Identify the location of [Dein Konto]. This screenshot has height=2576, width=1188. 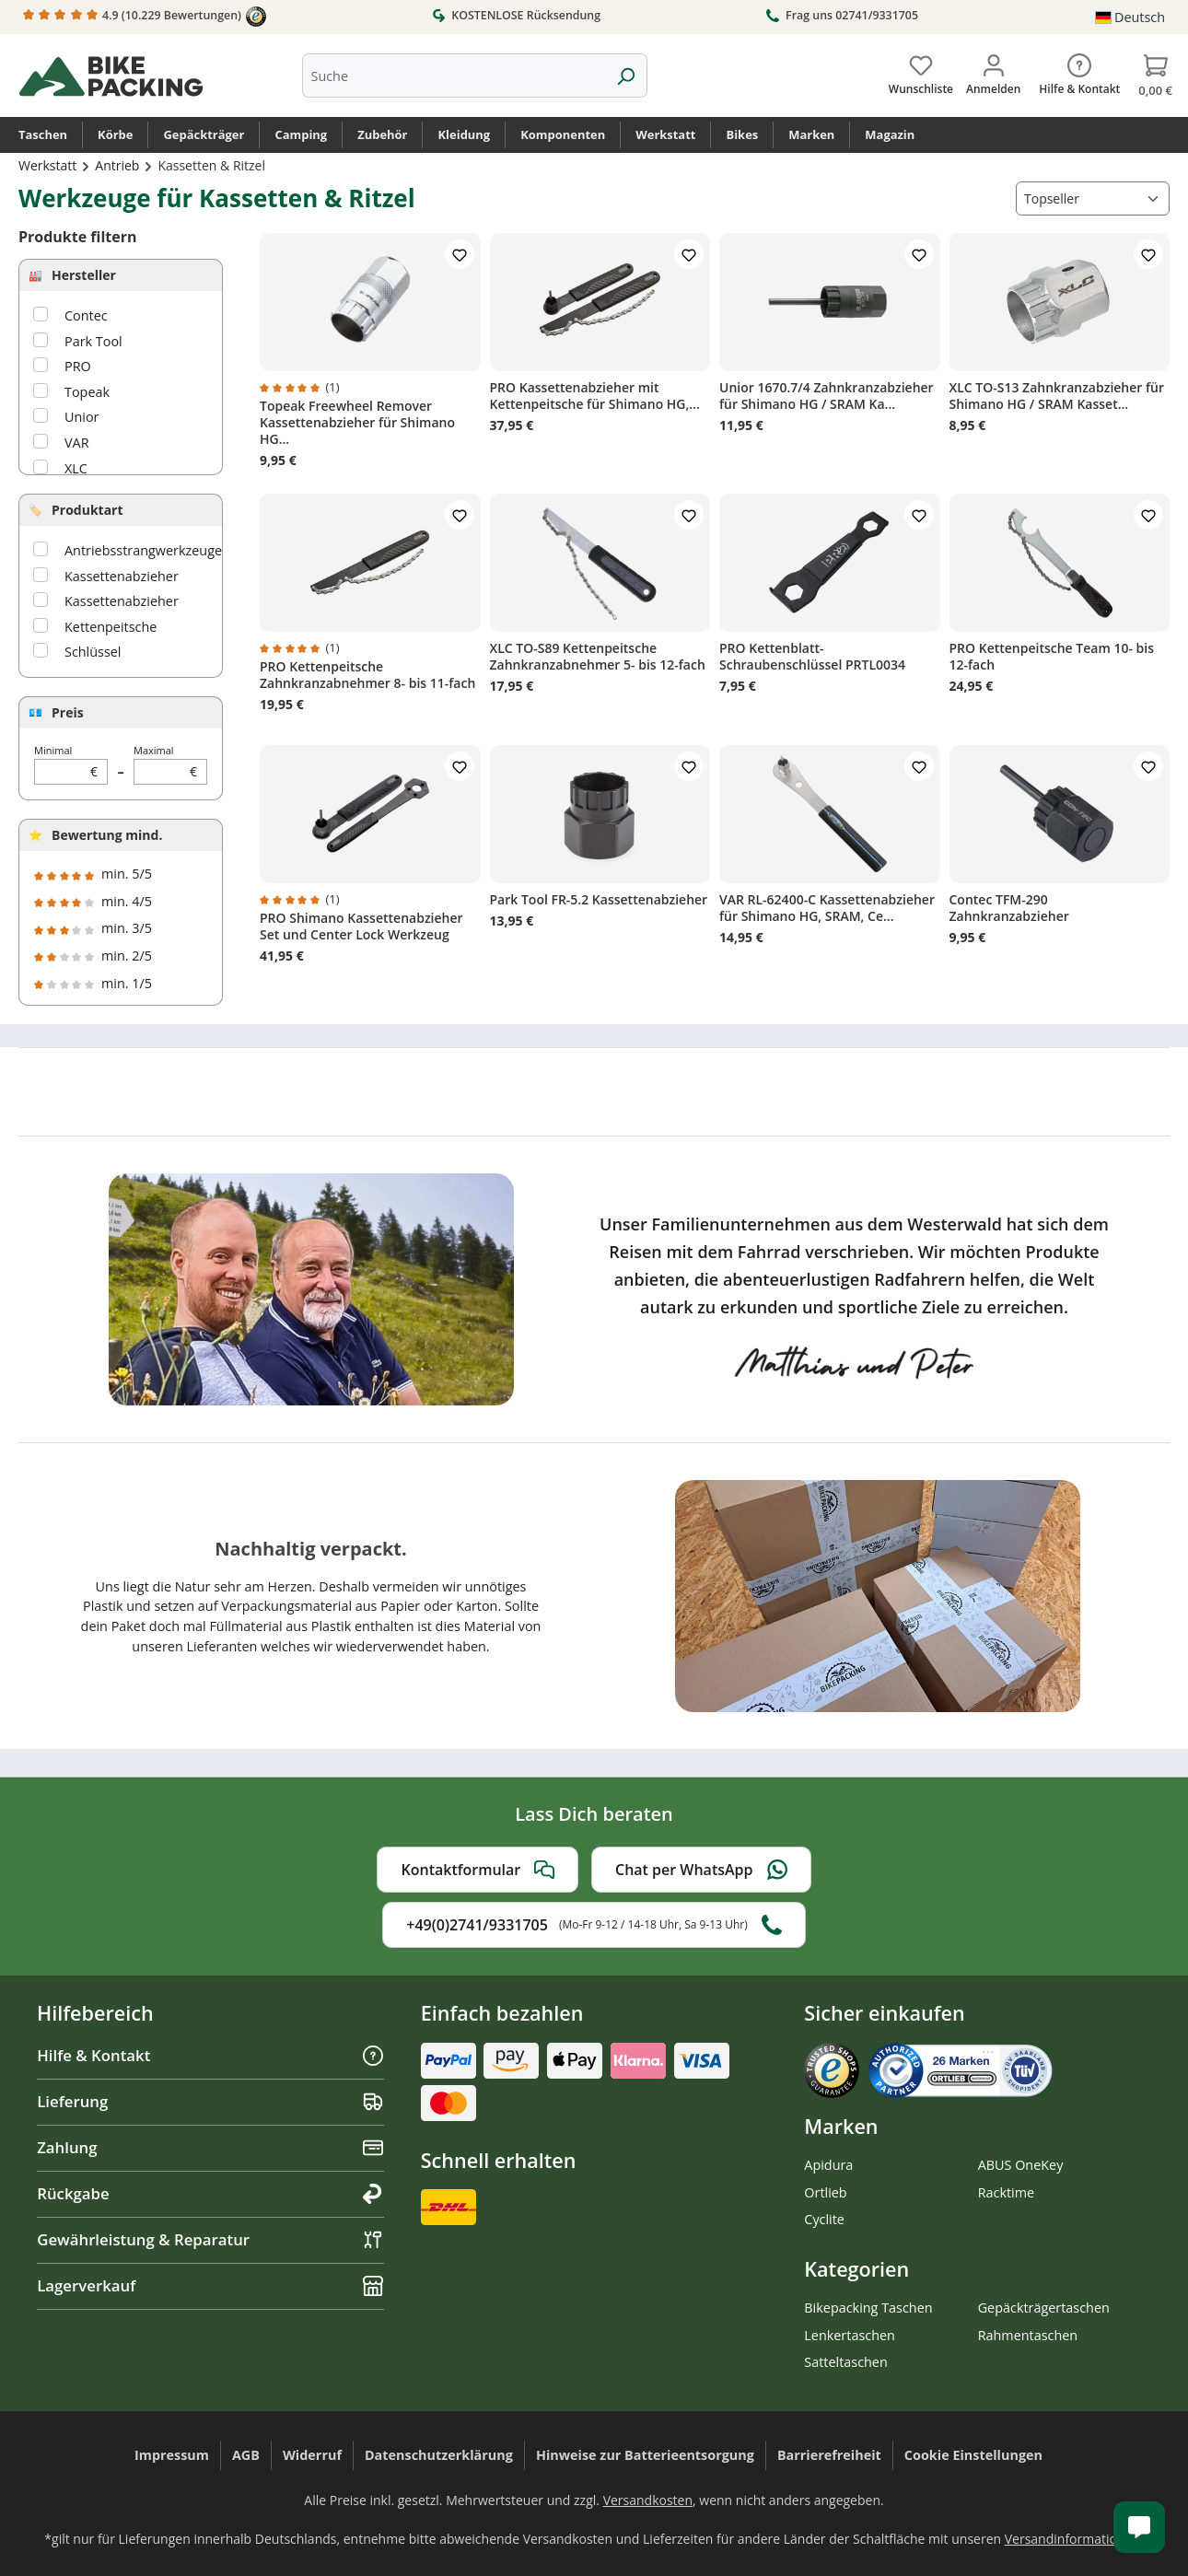
(993, 71).